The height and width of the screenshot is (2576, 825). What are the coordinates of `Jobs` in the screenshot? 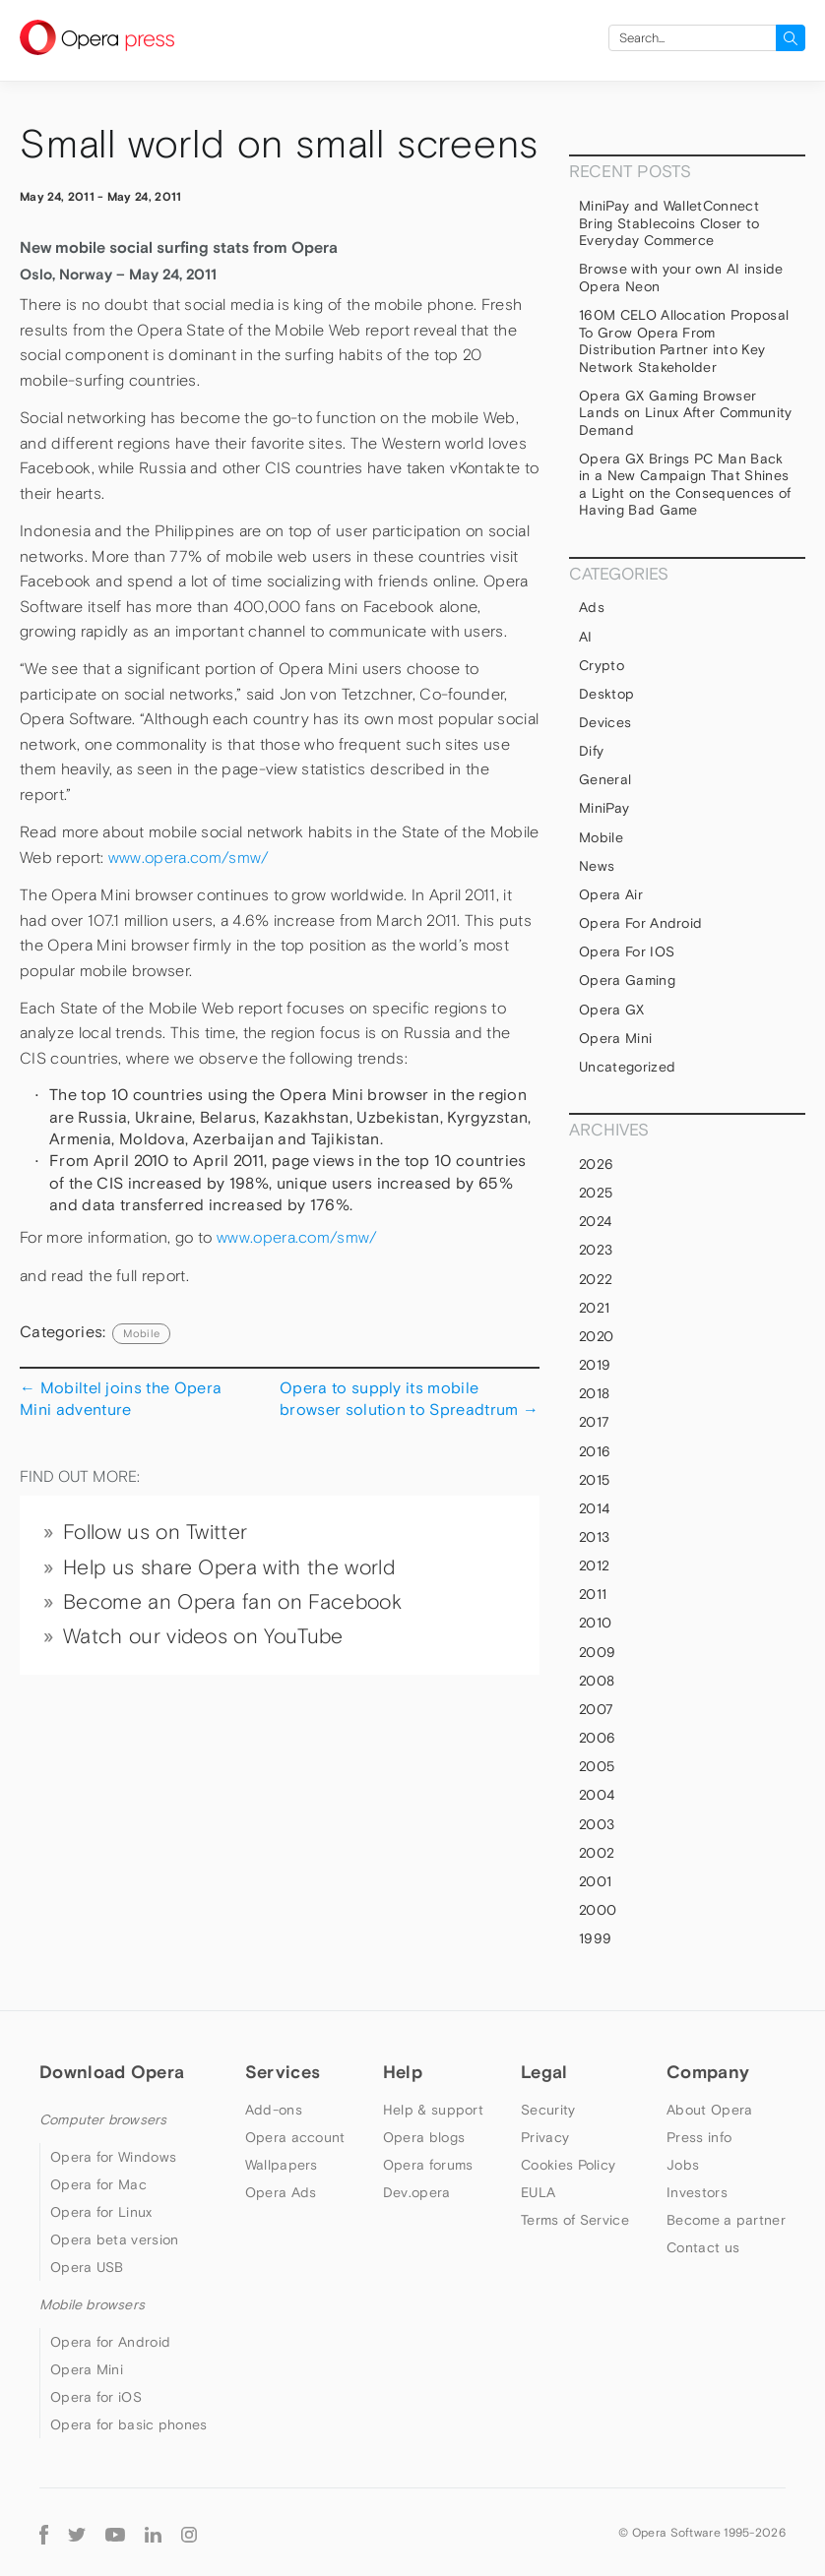 It's located at (682, 2165).